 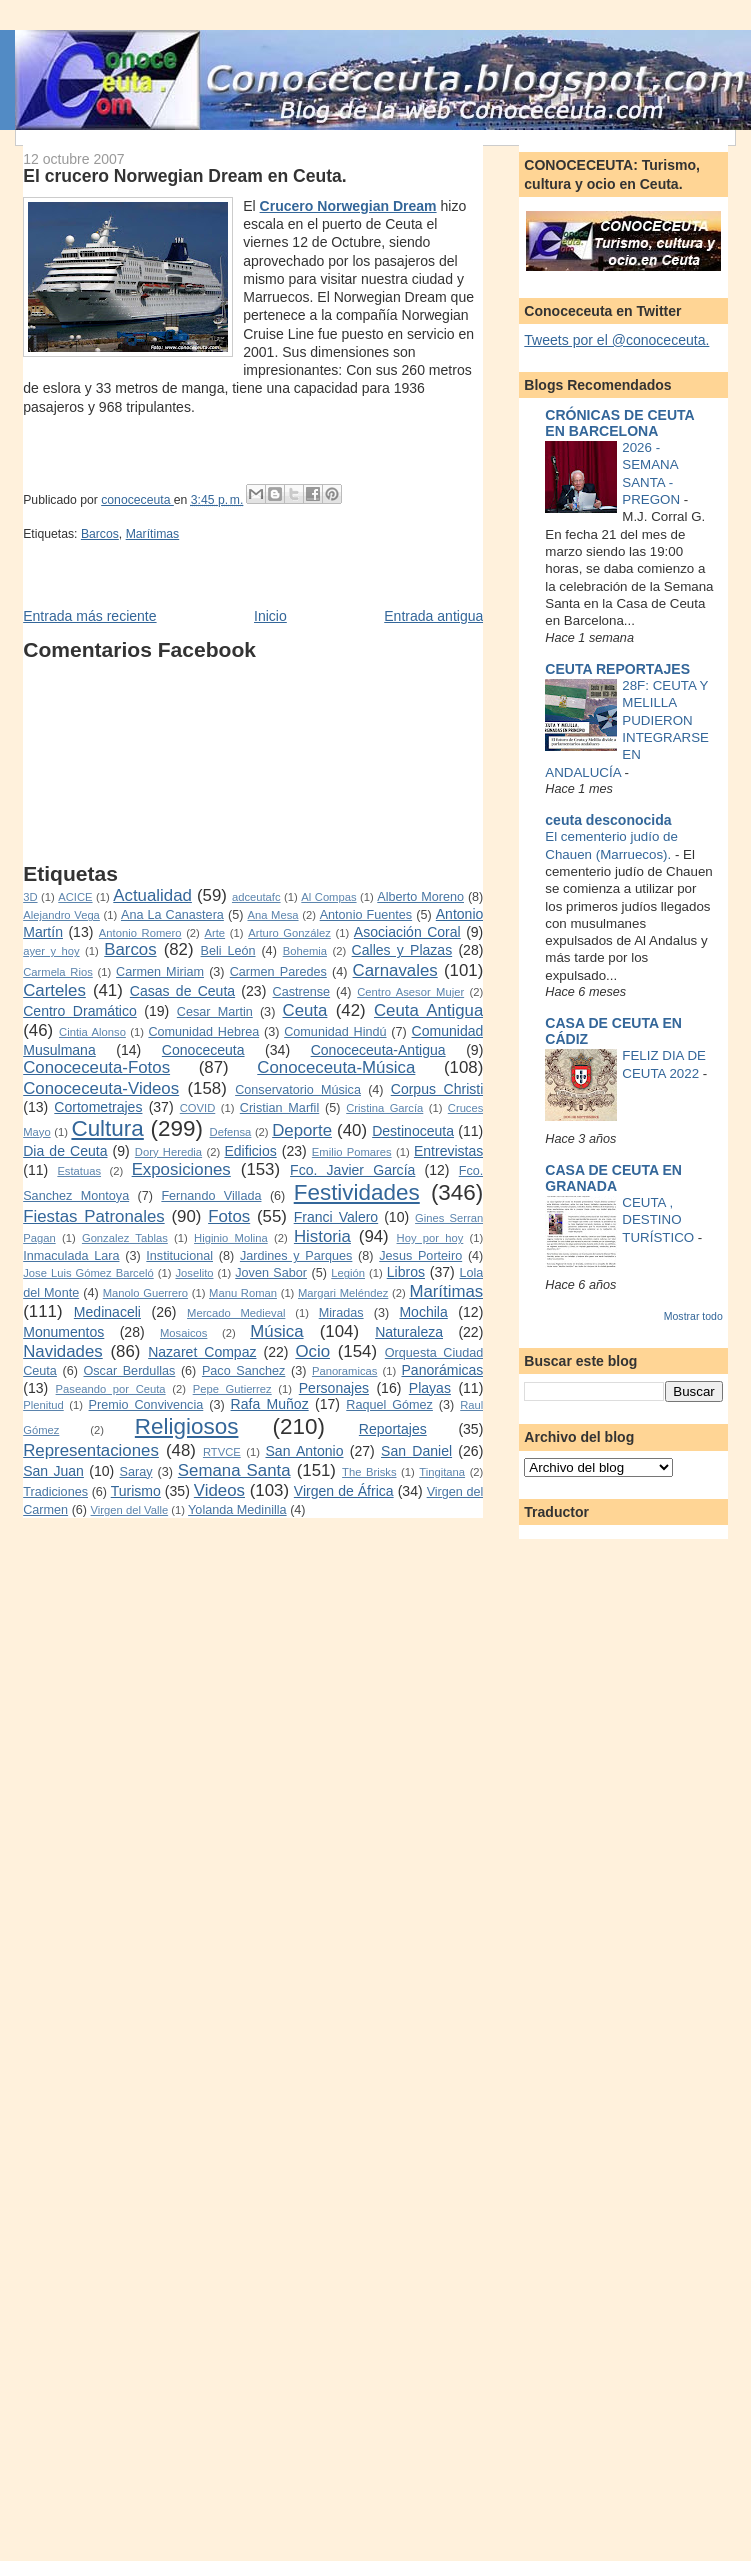 What do you see at coordinates (406, 1272) in the screenshot?
I see `Libros` at bounding box center [406, 1272].